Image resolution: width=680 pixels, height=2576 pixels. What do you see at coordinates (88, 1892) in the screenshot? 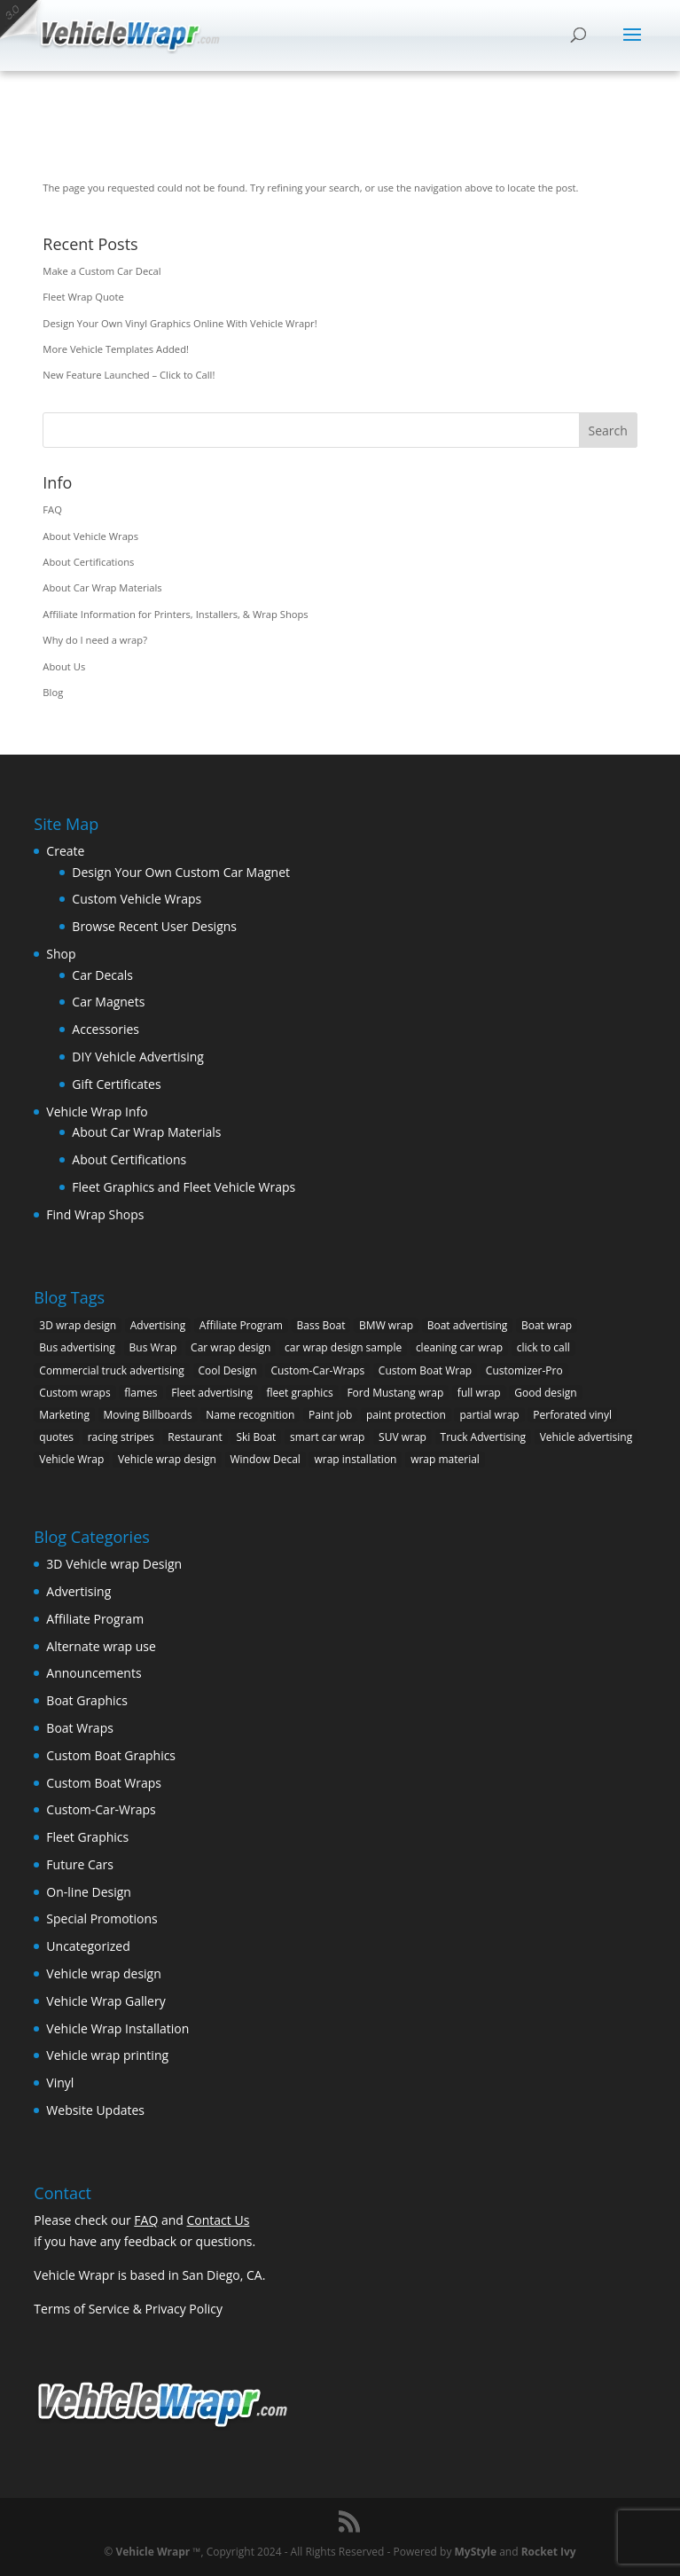
I see `On-line Design` at bounding box center [88, 1892].